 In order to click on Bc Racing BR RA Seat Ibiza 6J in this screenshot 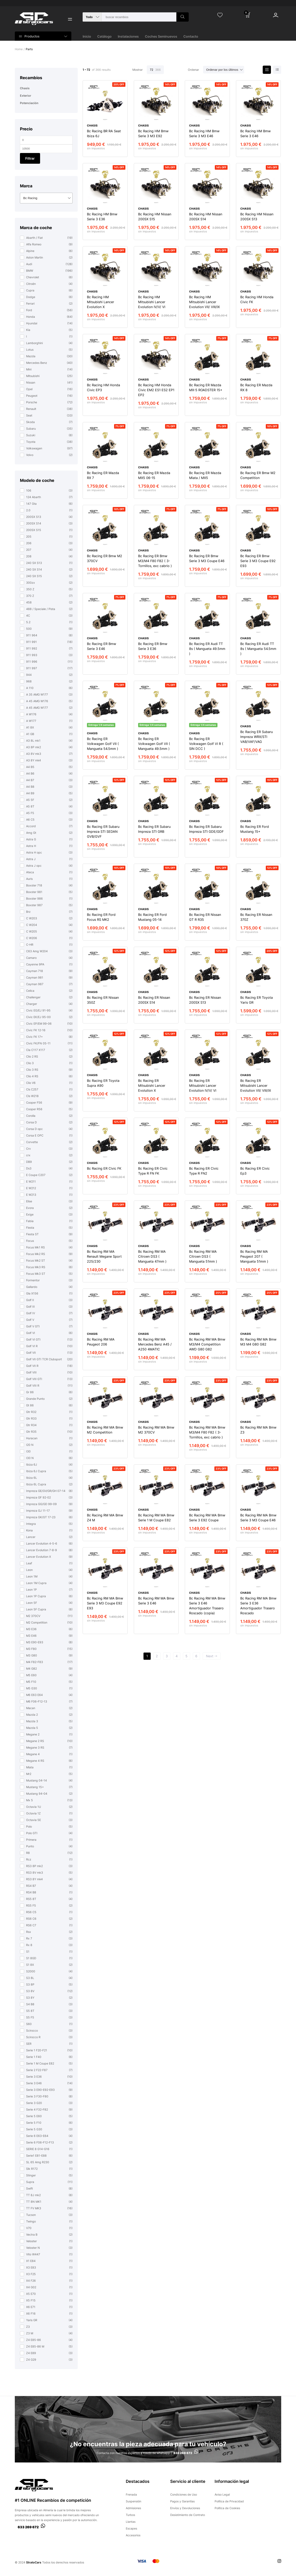, I will do `click(104, 133)`.